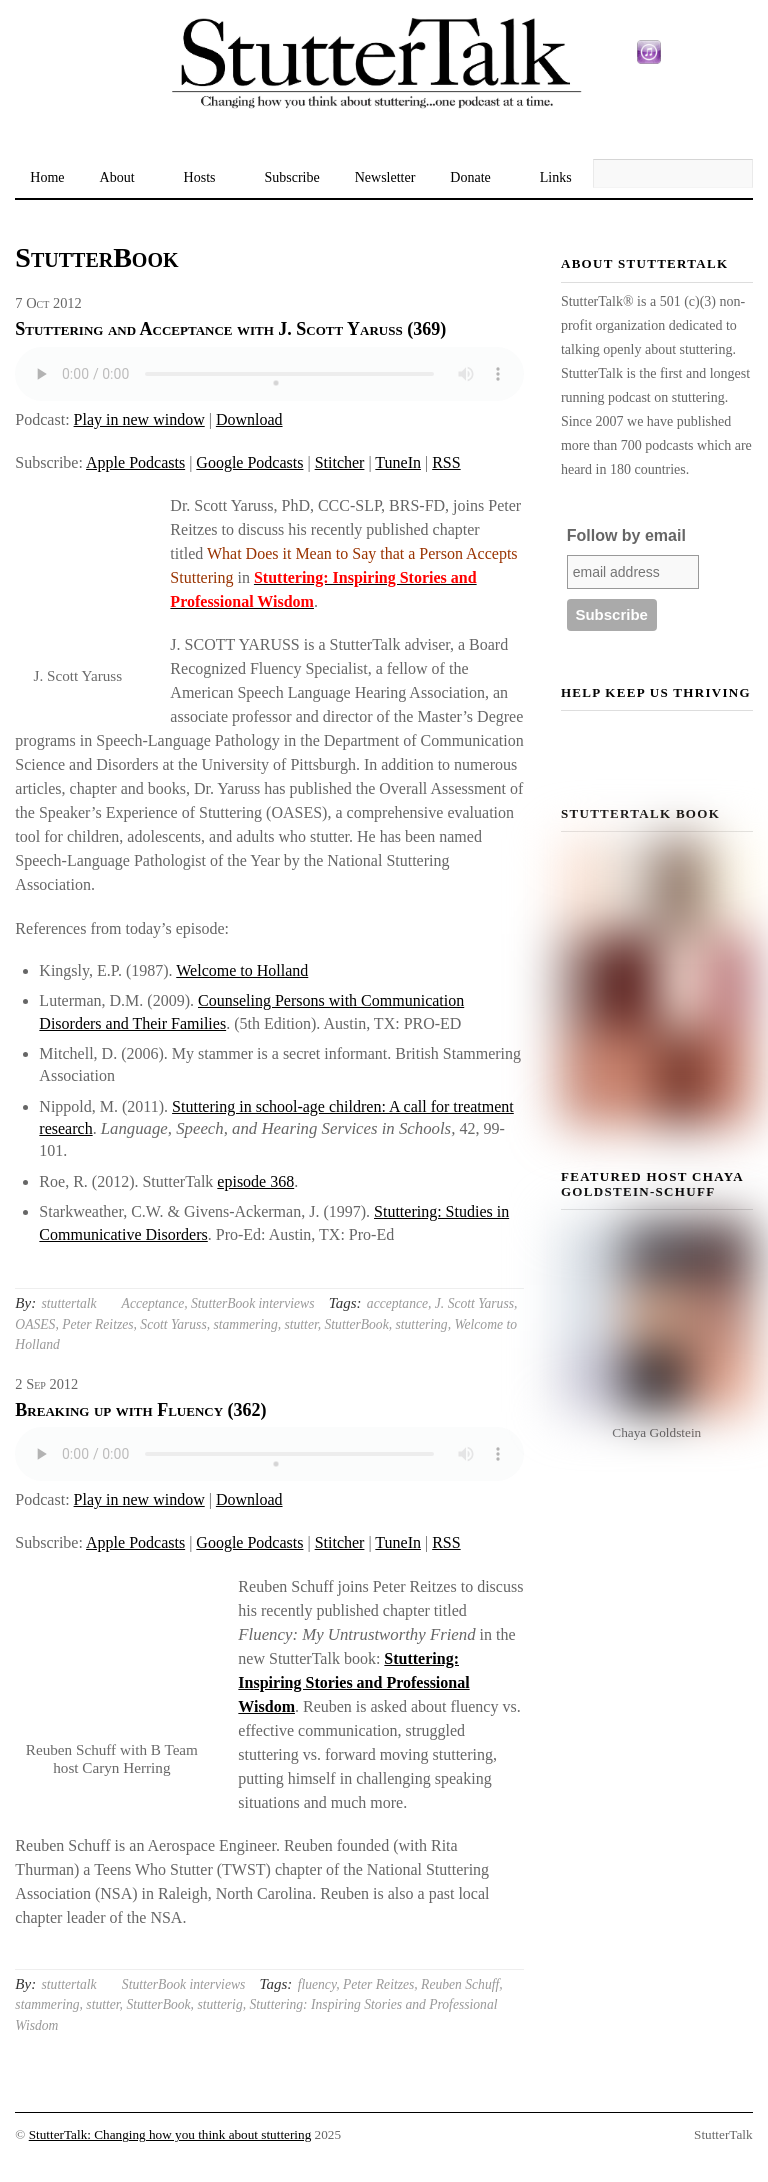 The image size is (768, 2182). Describe the element at coordinates (252, 1303) in the screenshot. I see `StutterBook interviews` at that location.